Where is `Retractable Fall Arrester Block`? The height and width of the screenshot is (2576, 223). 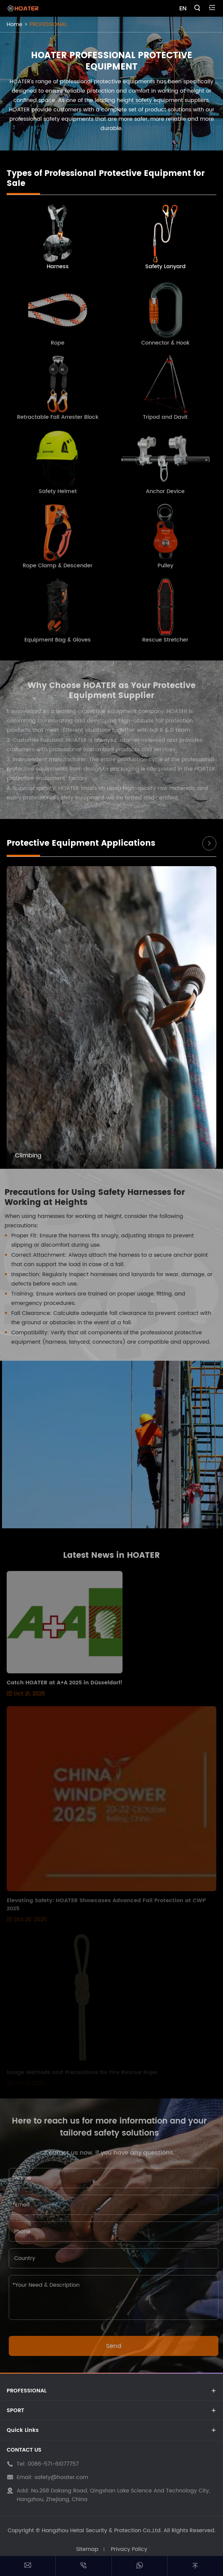
Retractable Fall Arrester Block is located at coordinates (57, 421).